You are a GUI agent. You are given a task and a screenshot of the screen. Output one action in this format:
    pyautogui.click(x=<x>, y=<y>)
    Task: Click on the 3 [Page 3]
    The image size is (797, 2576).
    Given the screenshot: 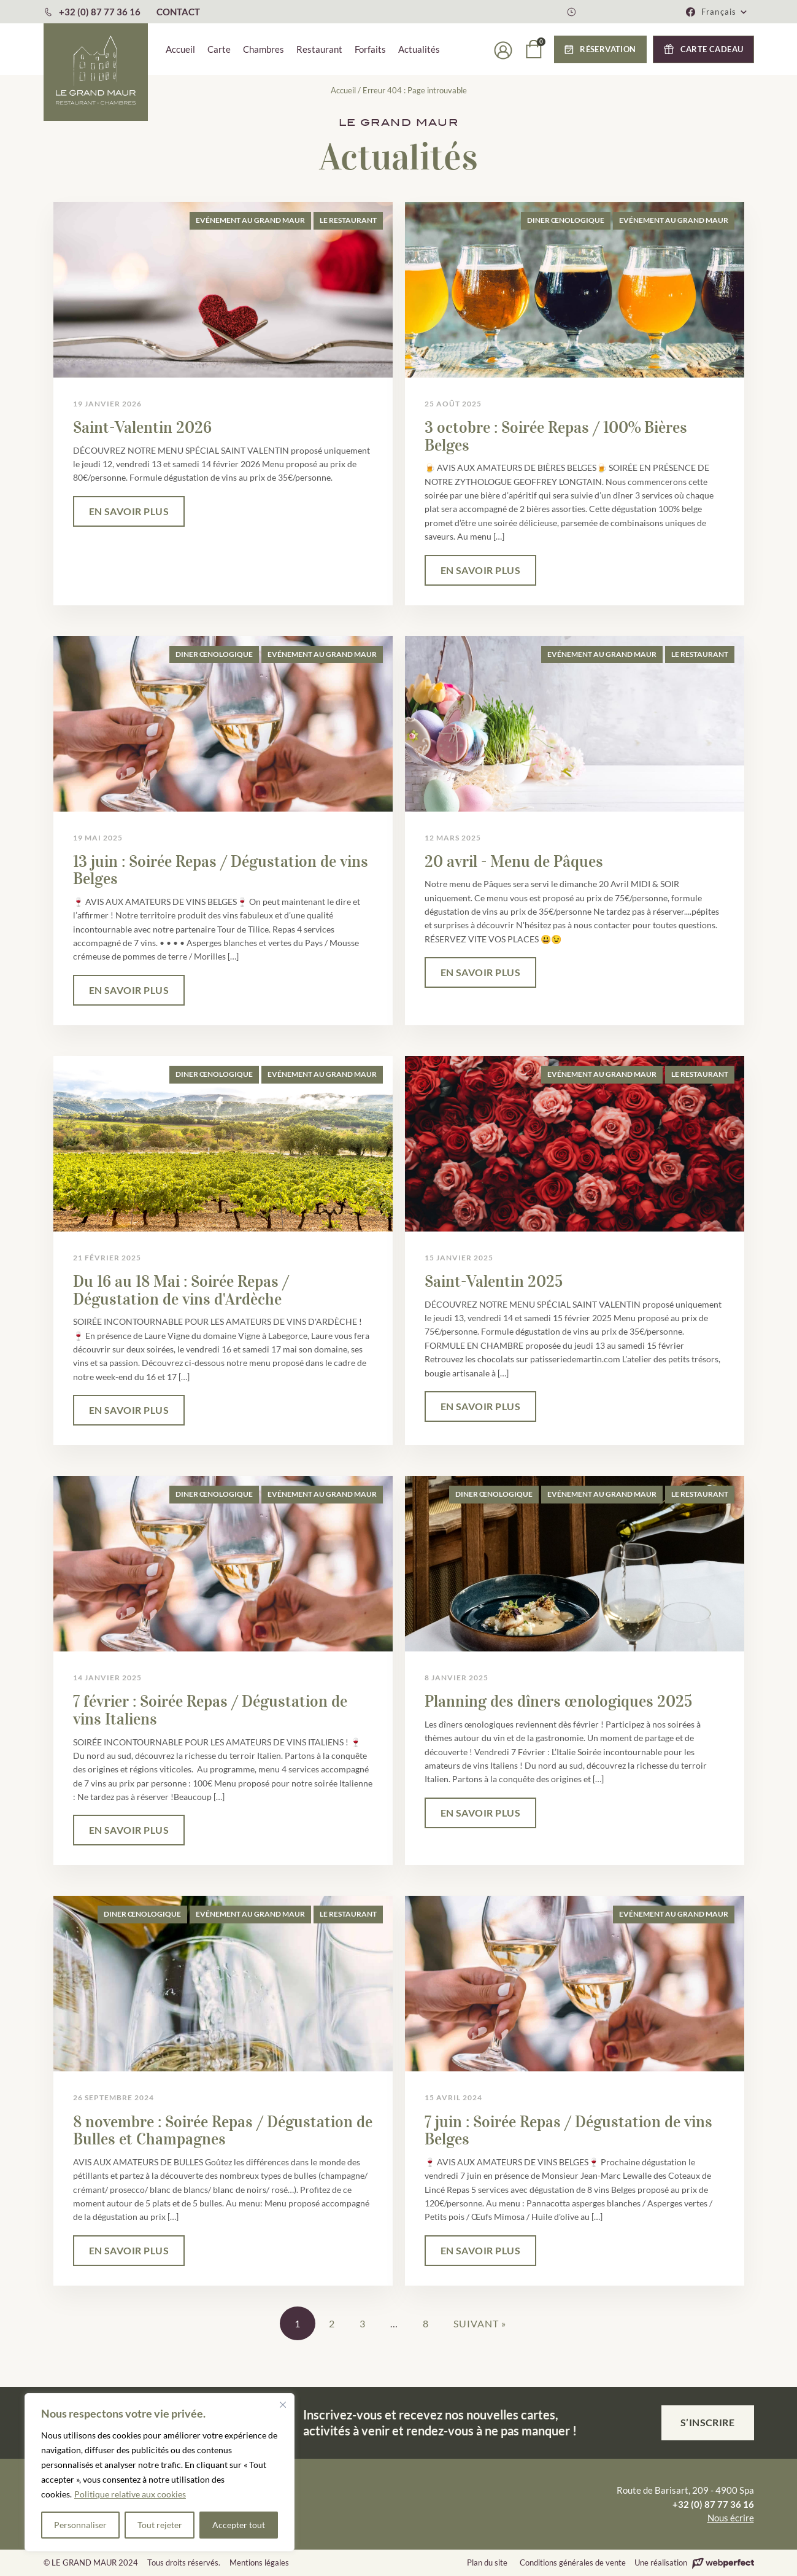 What is the action you would take?
    pyautogui.click(x=363, y=2323)
    